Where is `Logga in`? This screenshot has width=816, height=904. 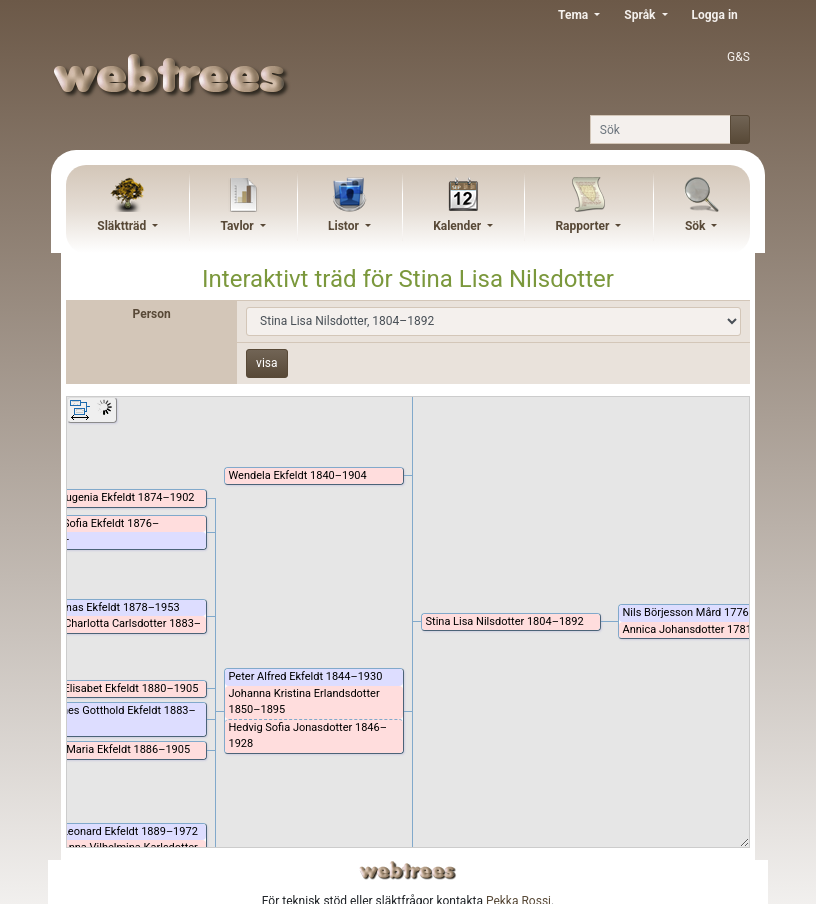
Logga in is located at coordinates (715, 15).